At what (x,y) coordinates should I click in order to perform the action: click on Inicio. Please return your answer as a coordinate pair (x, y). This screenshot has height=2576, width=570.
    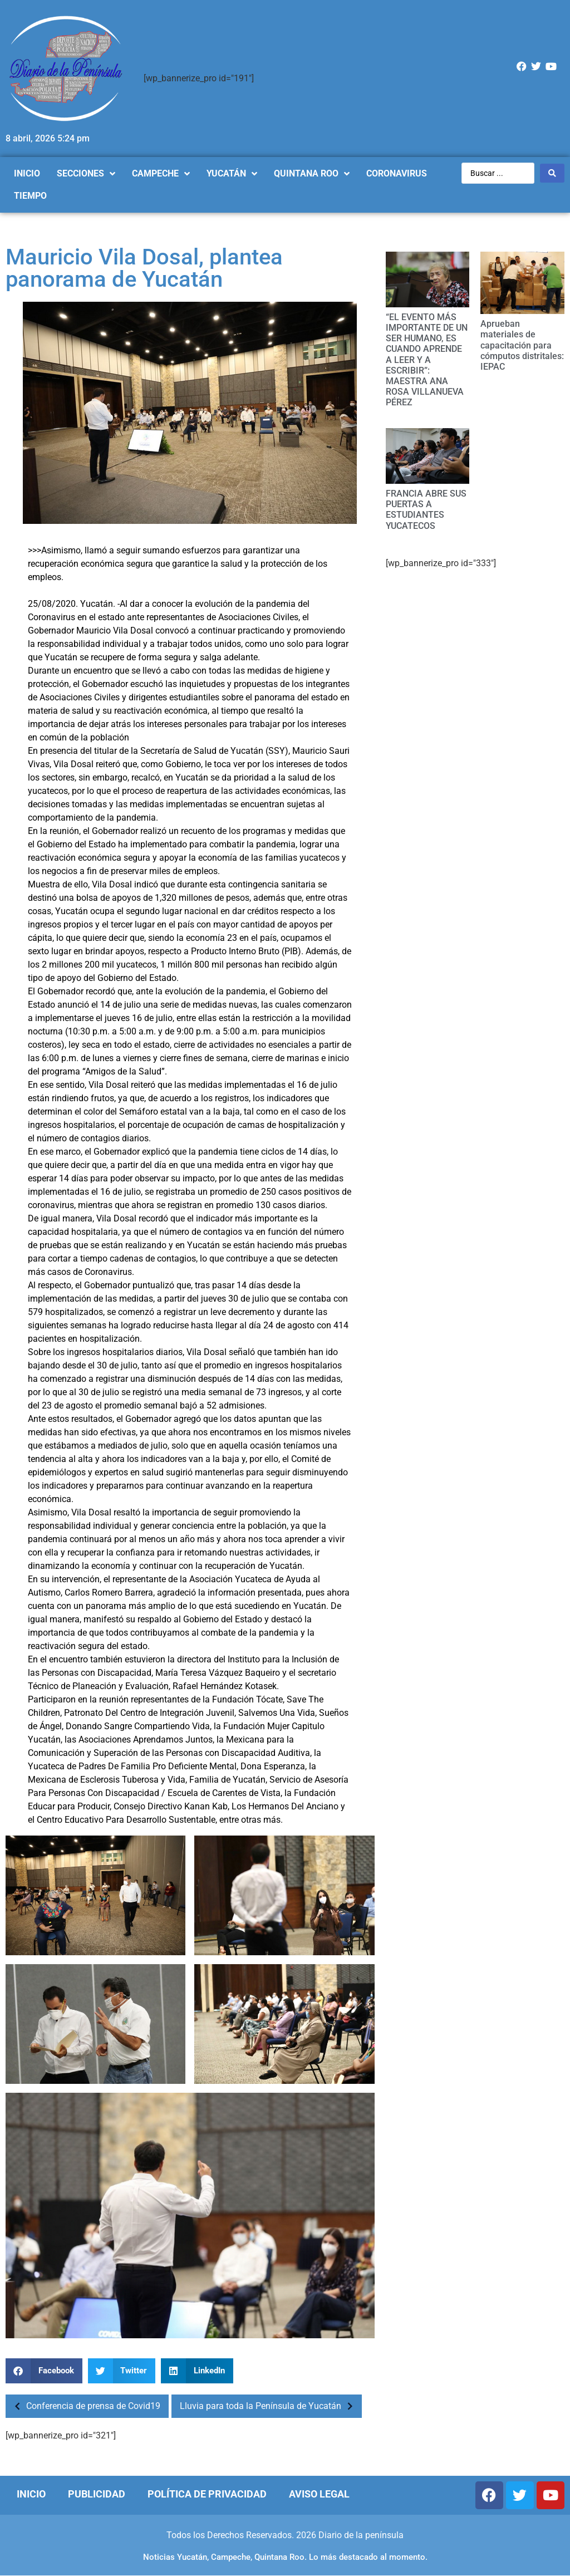
    Looking at the image, I should click on (31, 2494).